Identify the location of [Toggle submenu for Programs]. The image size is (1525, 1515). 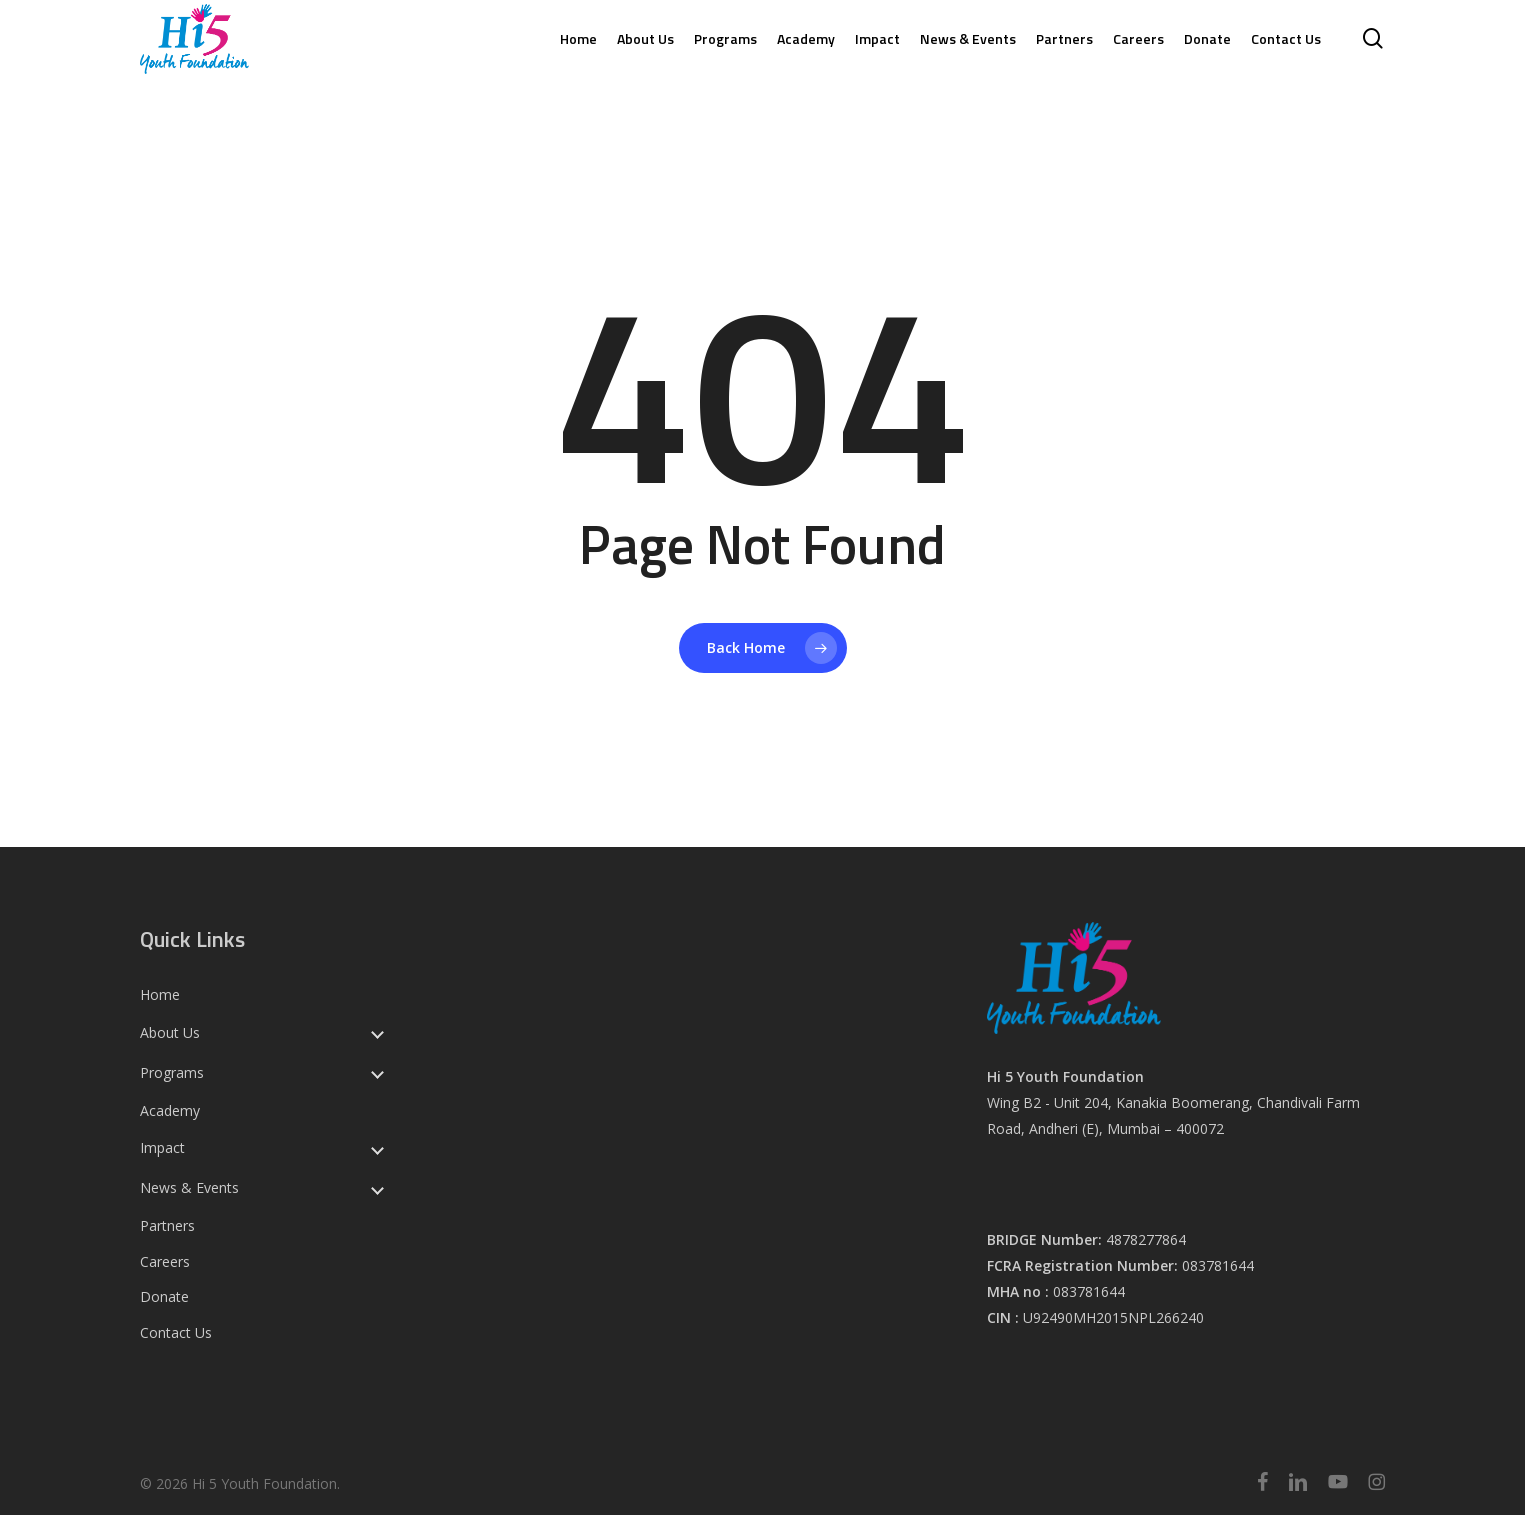
(377, 1073).